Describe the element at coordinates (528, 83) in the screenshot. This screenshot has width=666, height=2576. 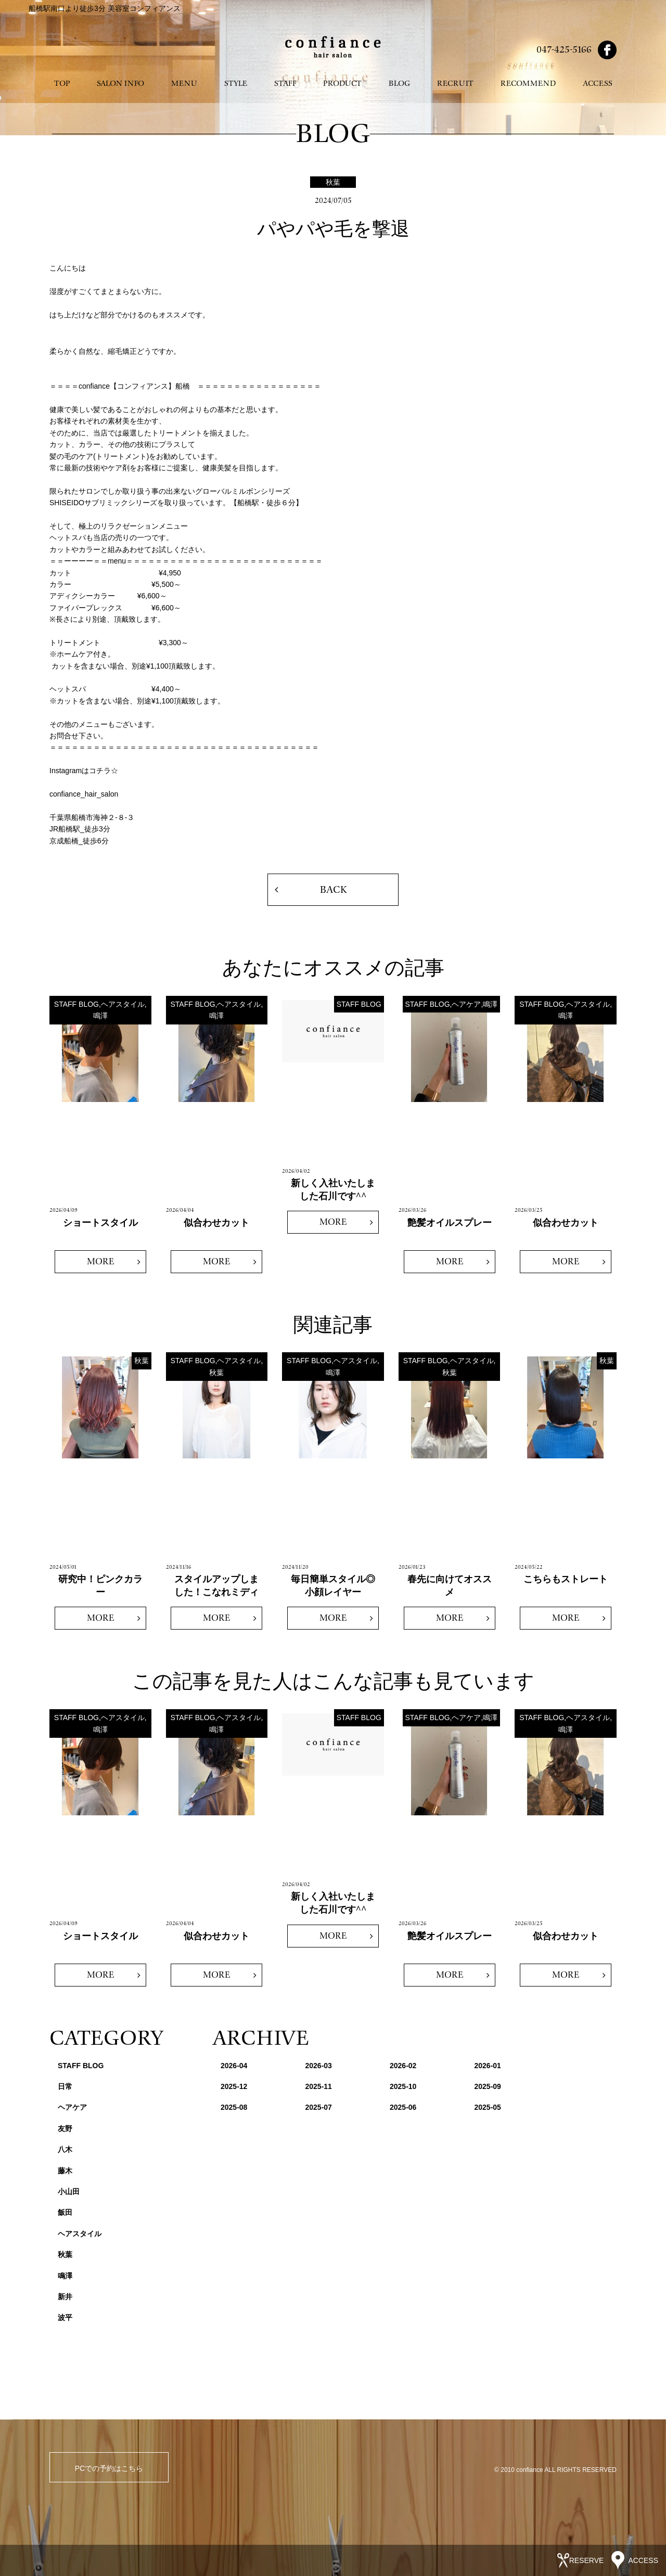
I see `RECOMMEND` at that location.